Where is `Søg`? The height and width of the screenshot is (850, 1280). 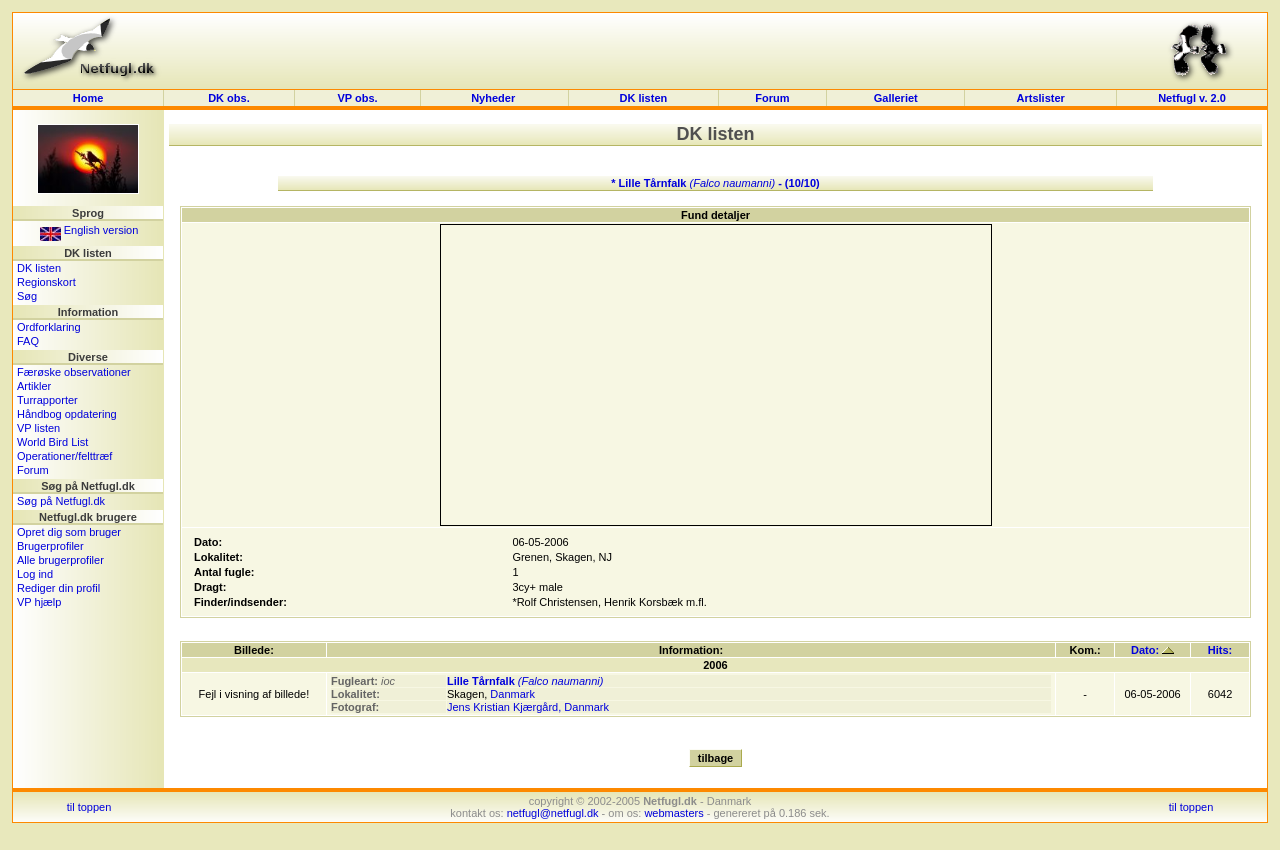 Søg is located at coordinates (27, 296).